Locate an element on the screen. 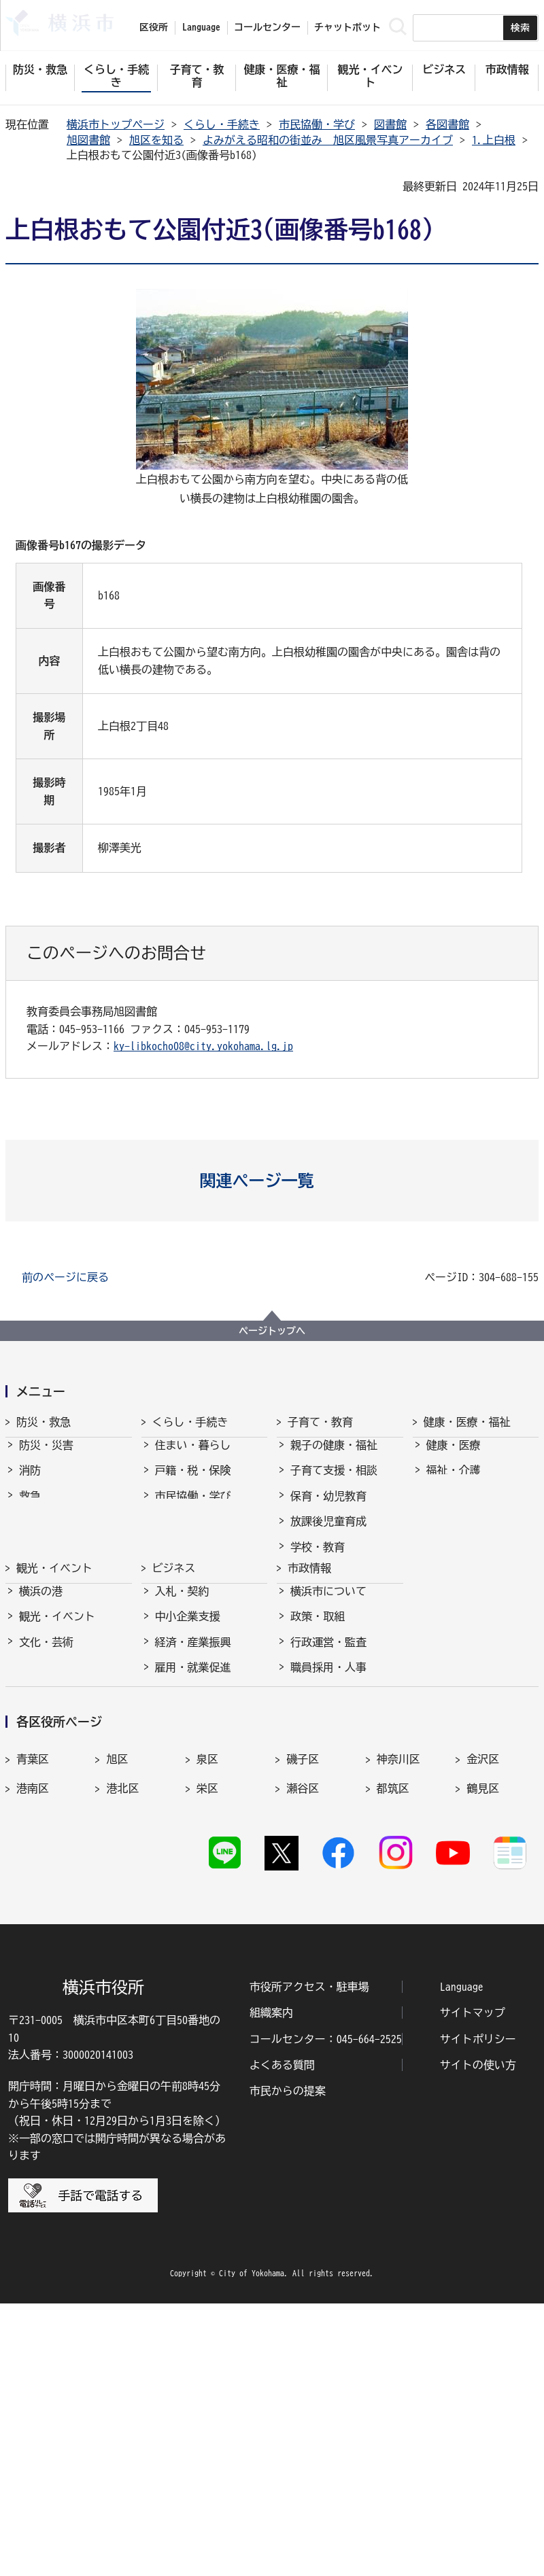  文化・芸術 is located at coordinates (46, 1784).